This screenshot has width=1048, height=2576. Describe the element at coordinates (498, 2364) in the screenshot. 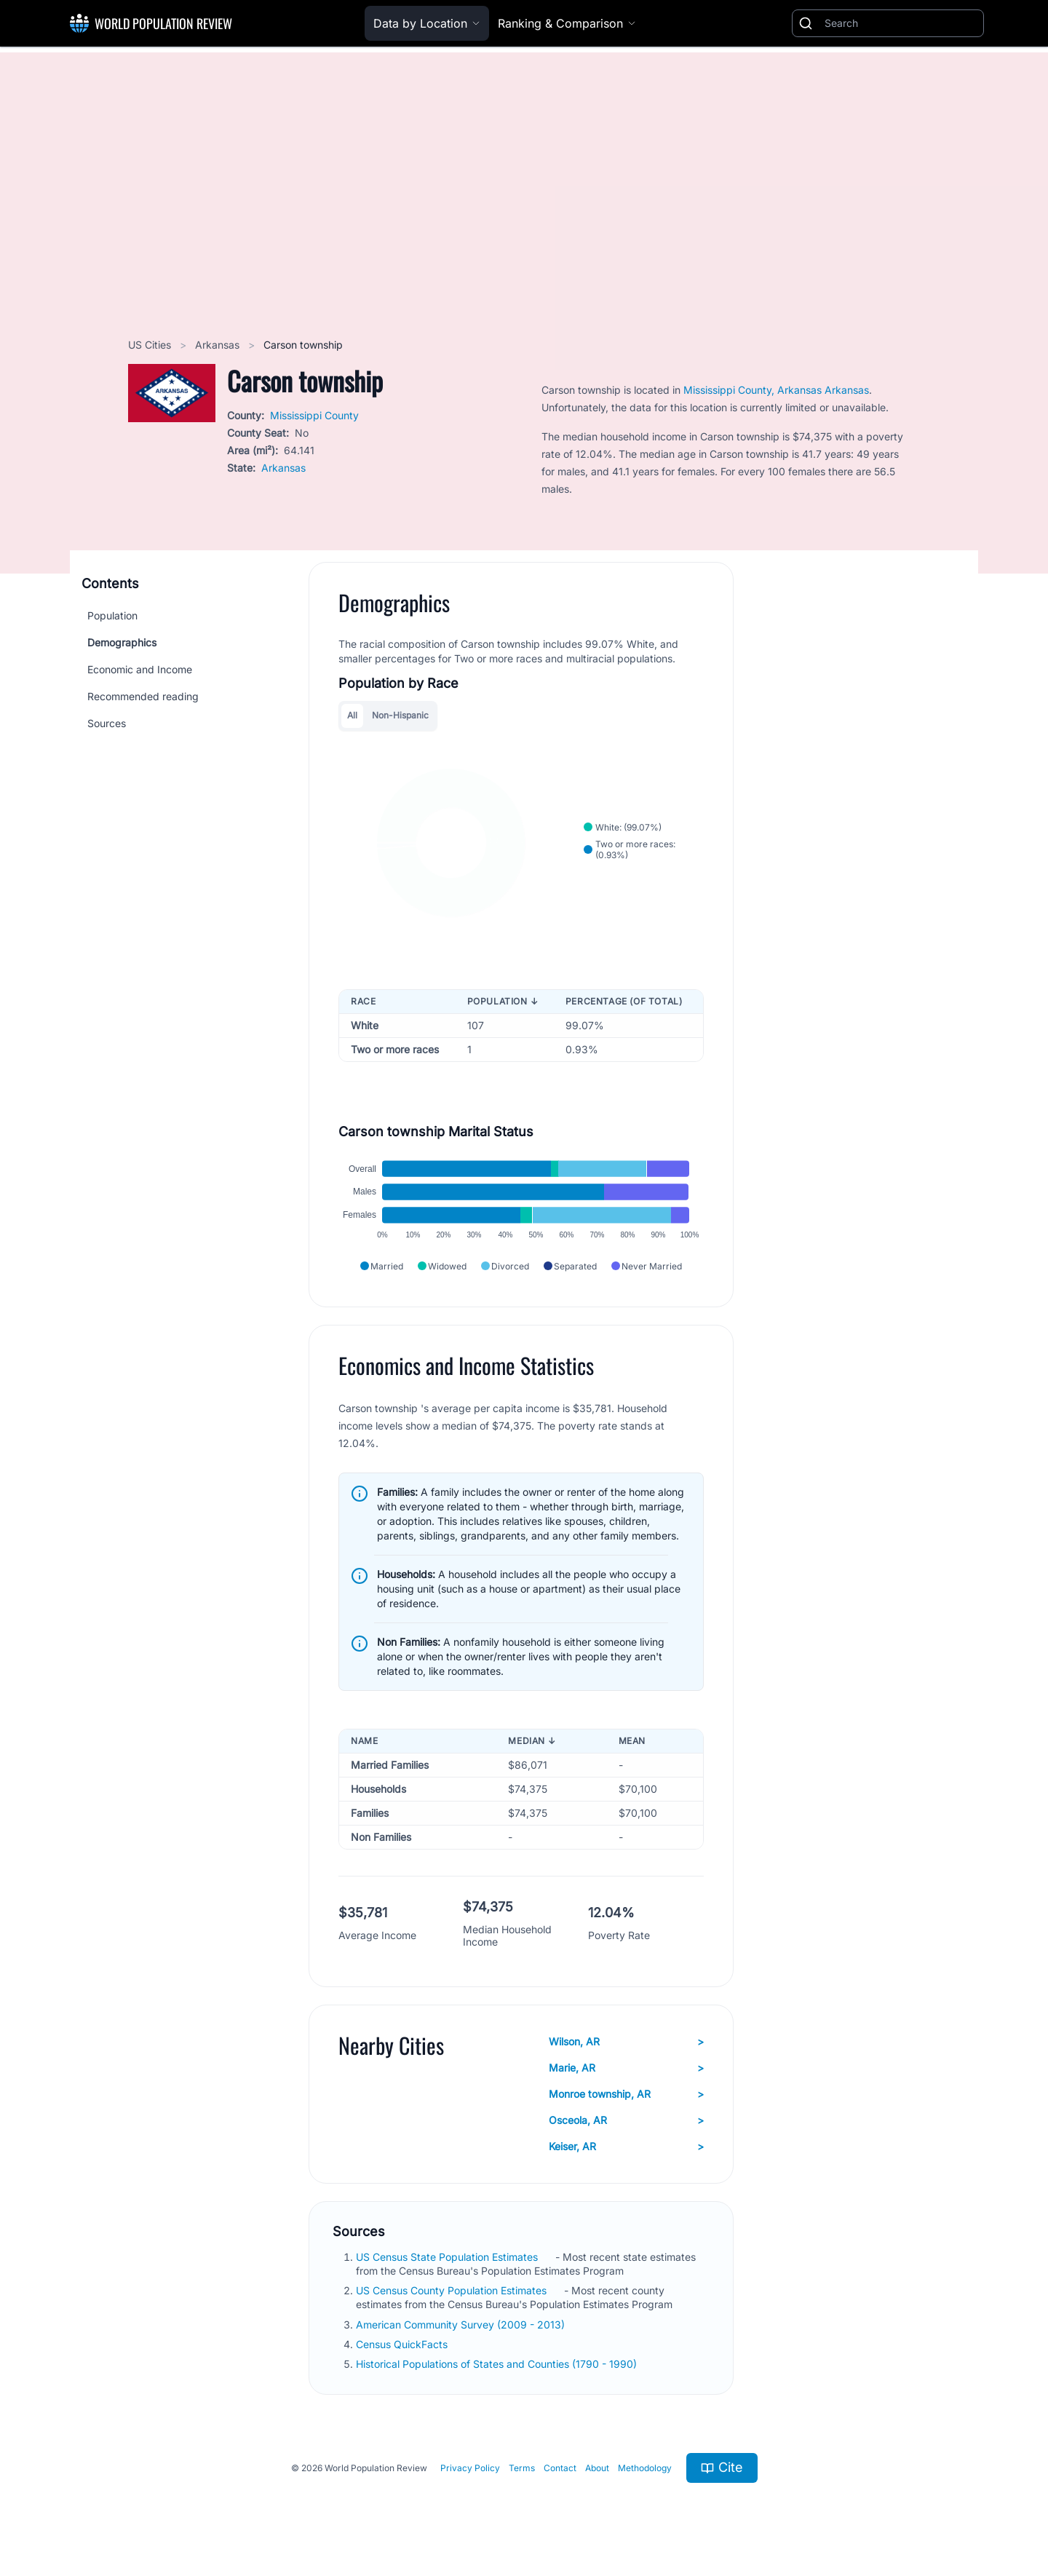

I see `Historical Populations of States and Counties (1790 - 1990)` at that location.